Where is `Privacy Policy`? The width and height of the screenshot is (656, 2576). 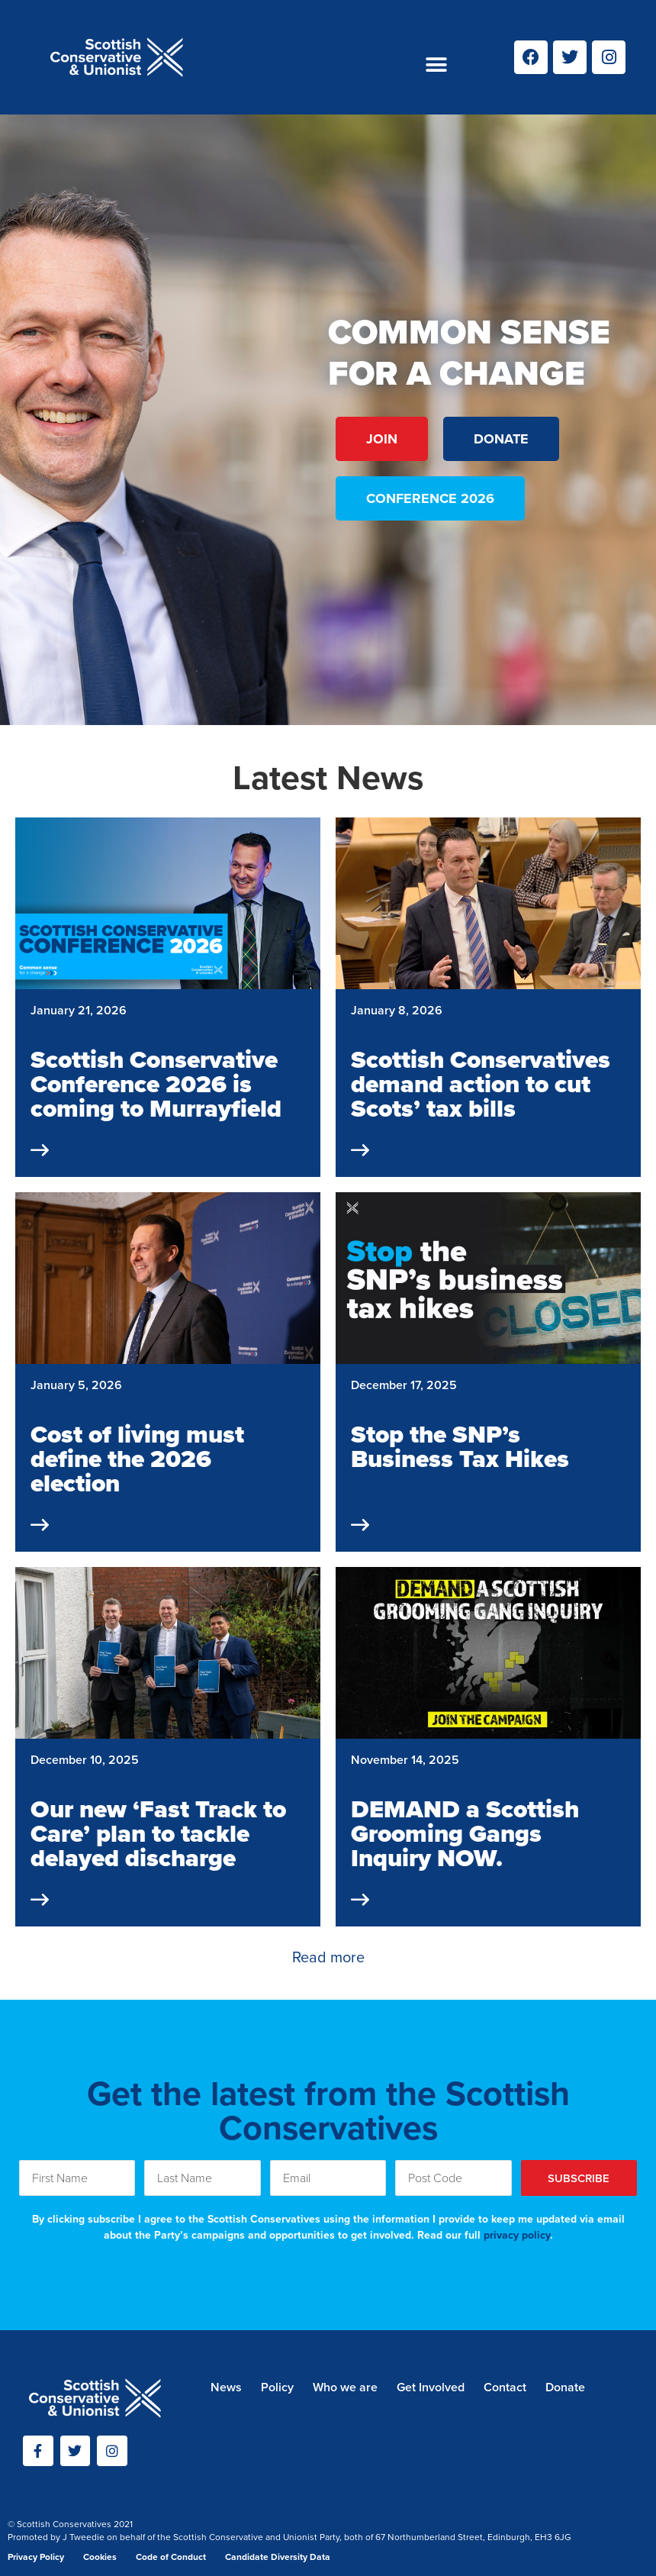 Privacy Policy is located at coordinates (36, 2557).